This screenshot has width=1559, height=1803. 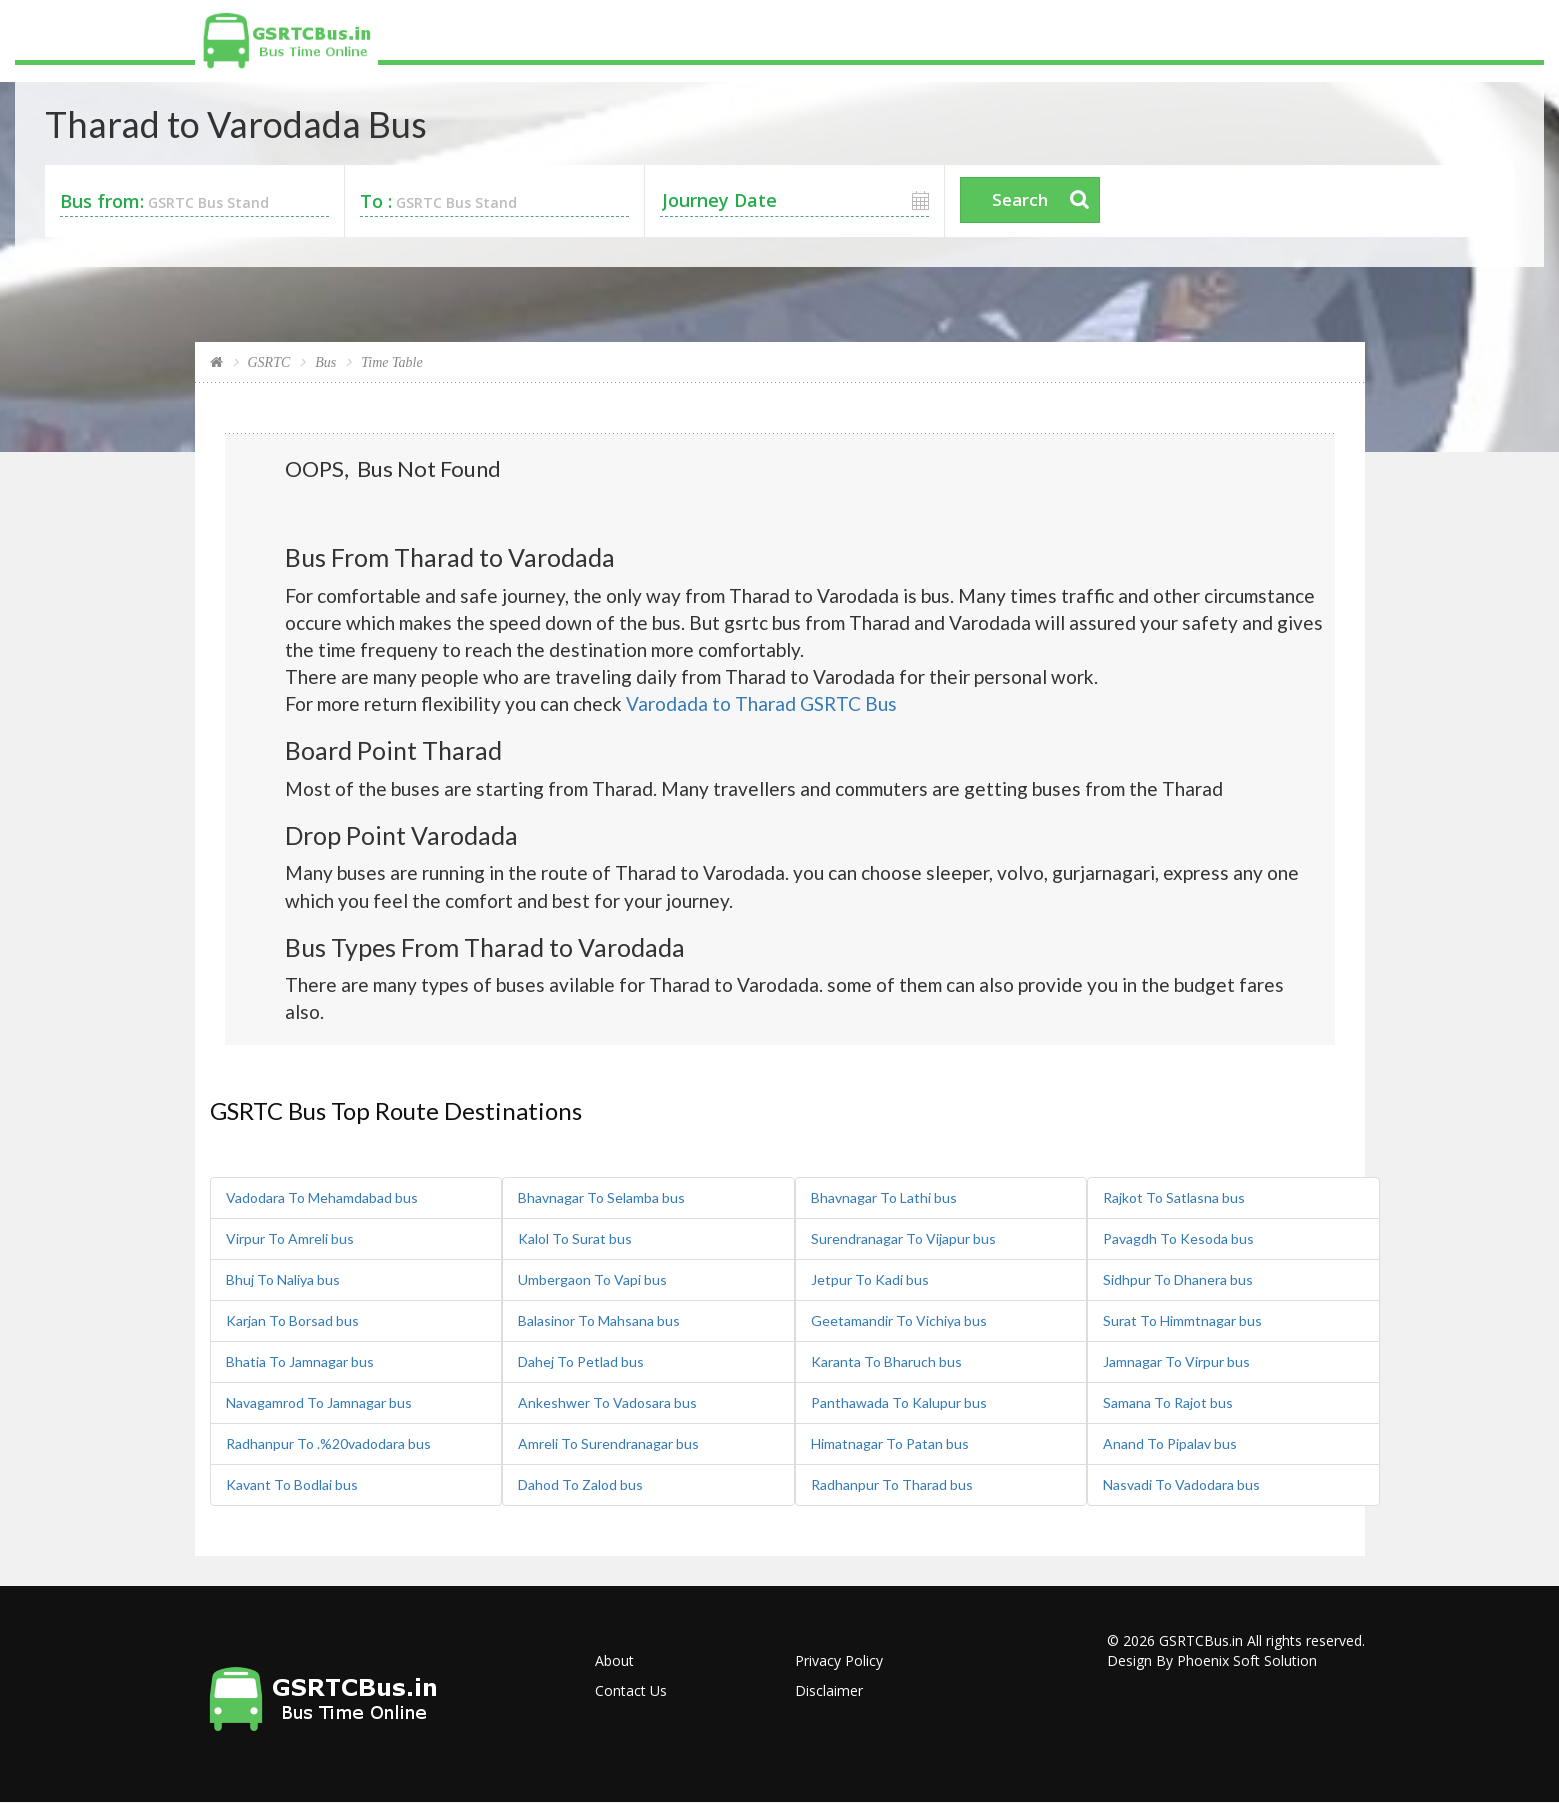 What do you see at coordinates (886, 1361) in the screenshot?
I see `Karanta To Bharuch bus` at bounding box center [886, 1361].